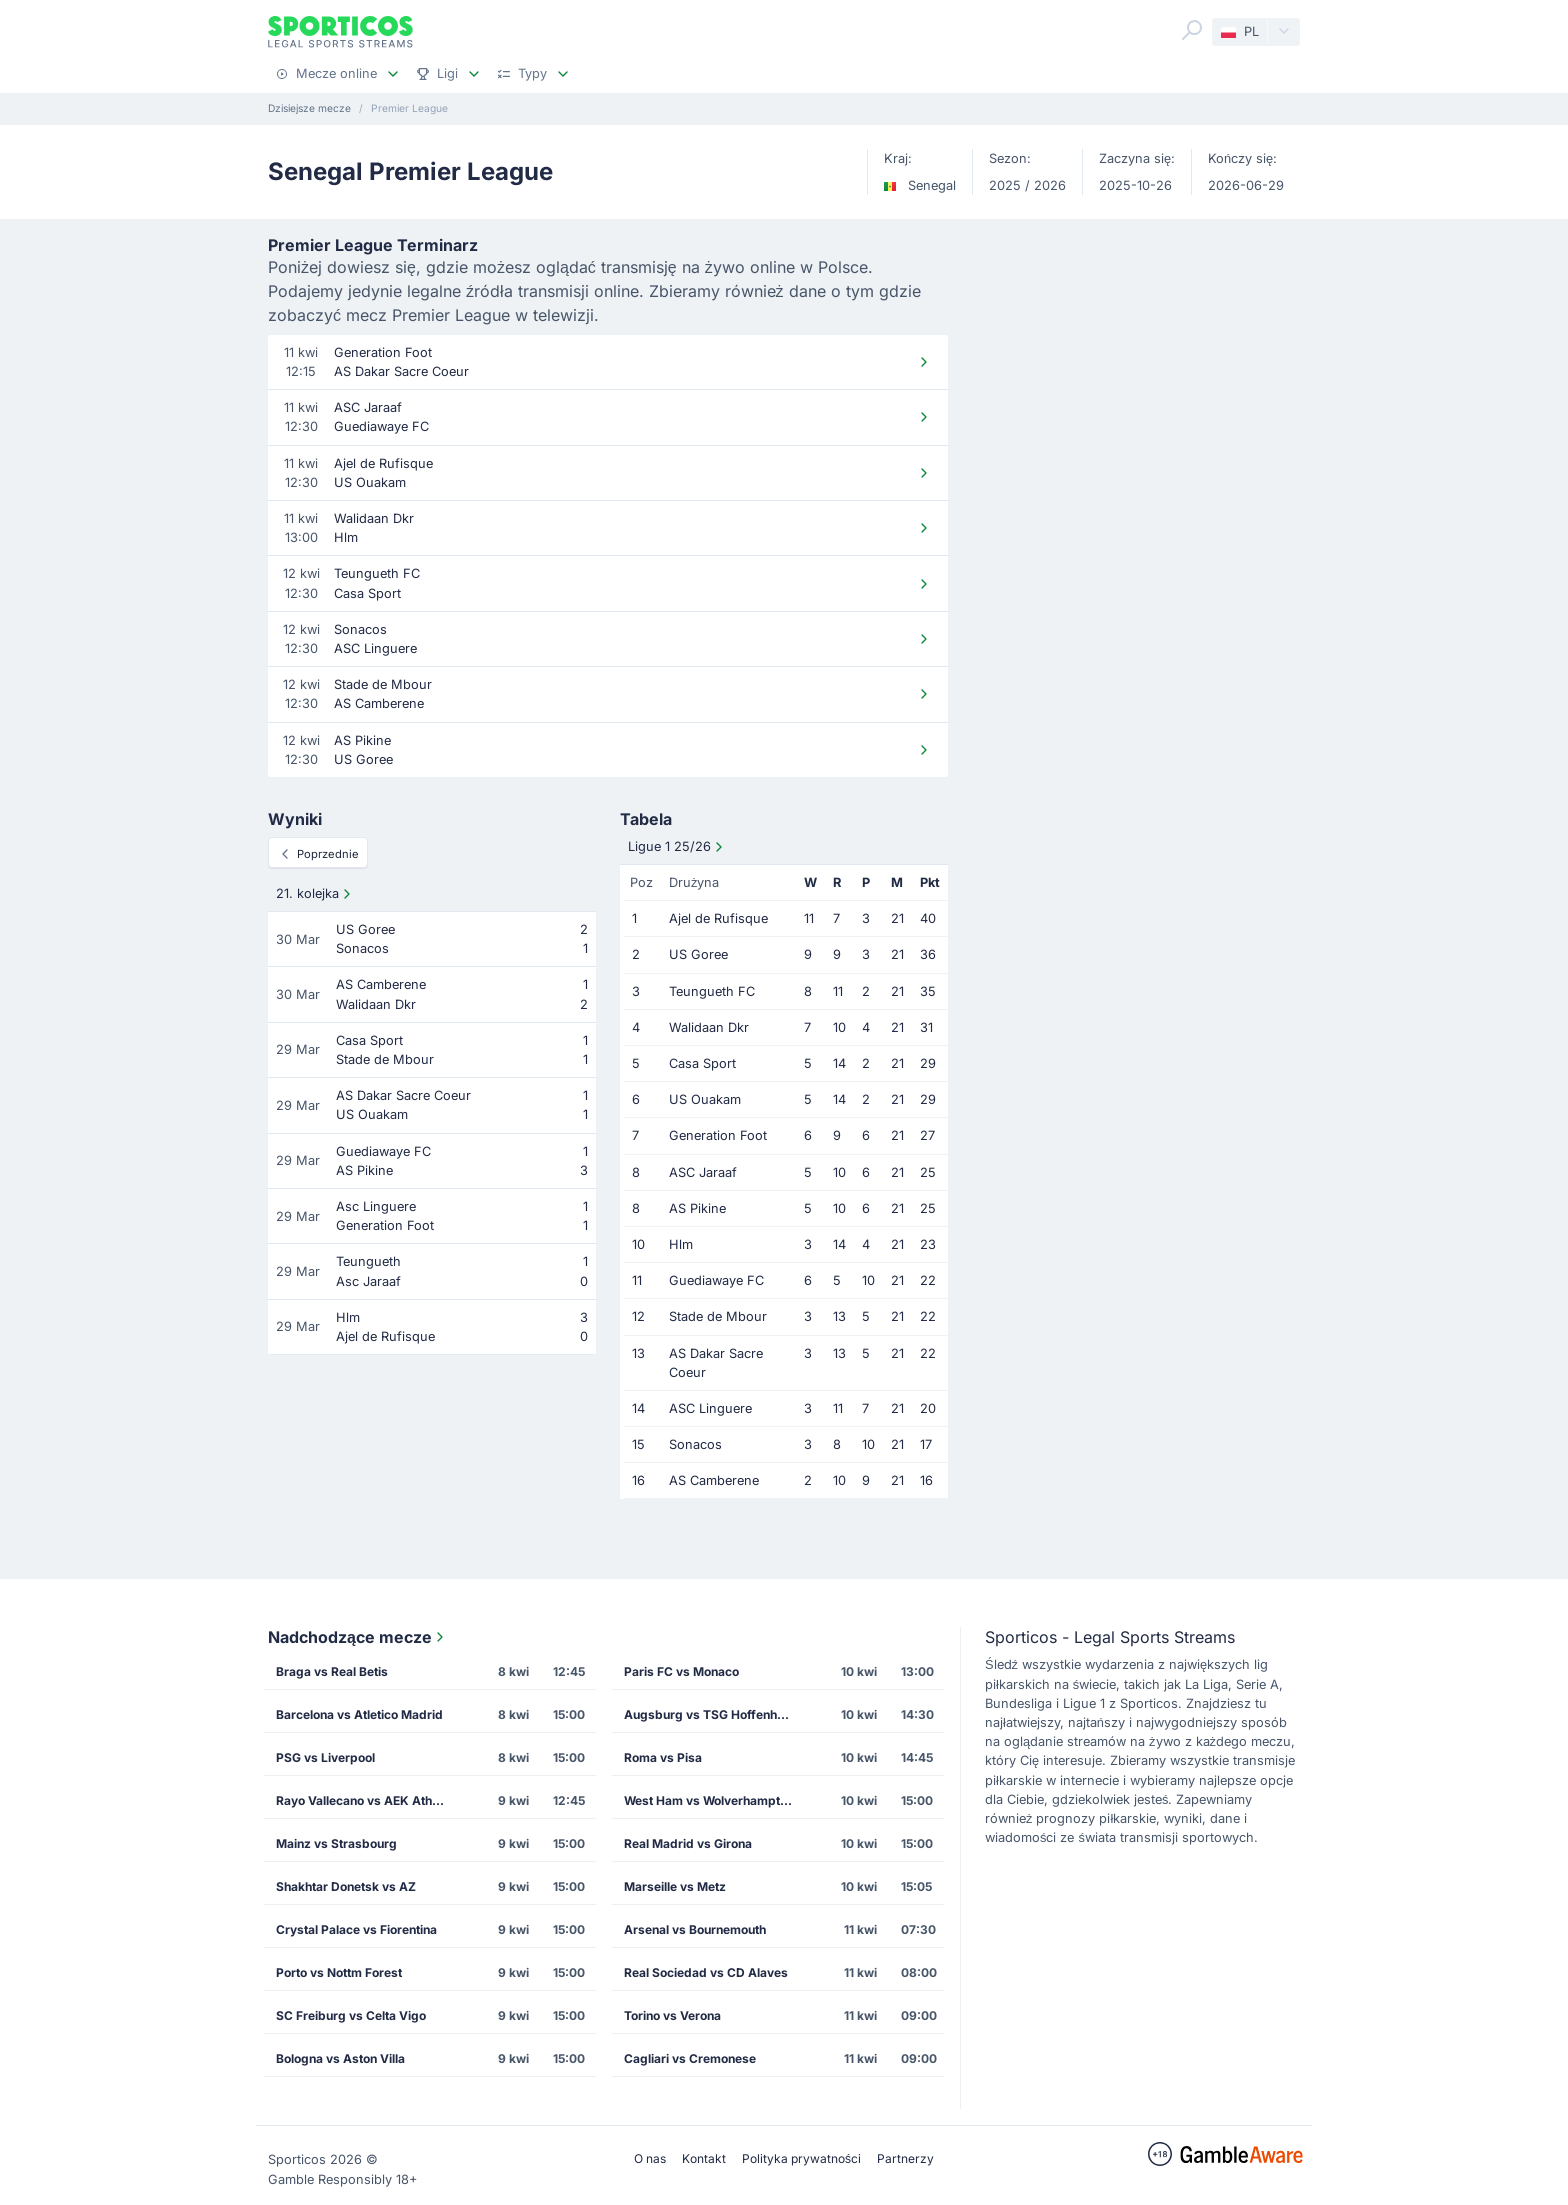 The image size is (1568, 2205). What do you see at coordinates (697, 1208) in the screenshot?
I see `AS Pikine` at bounding box center [697, 1208].